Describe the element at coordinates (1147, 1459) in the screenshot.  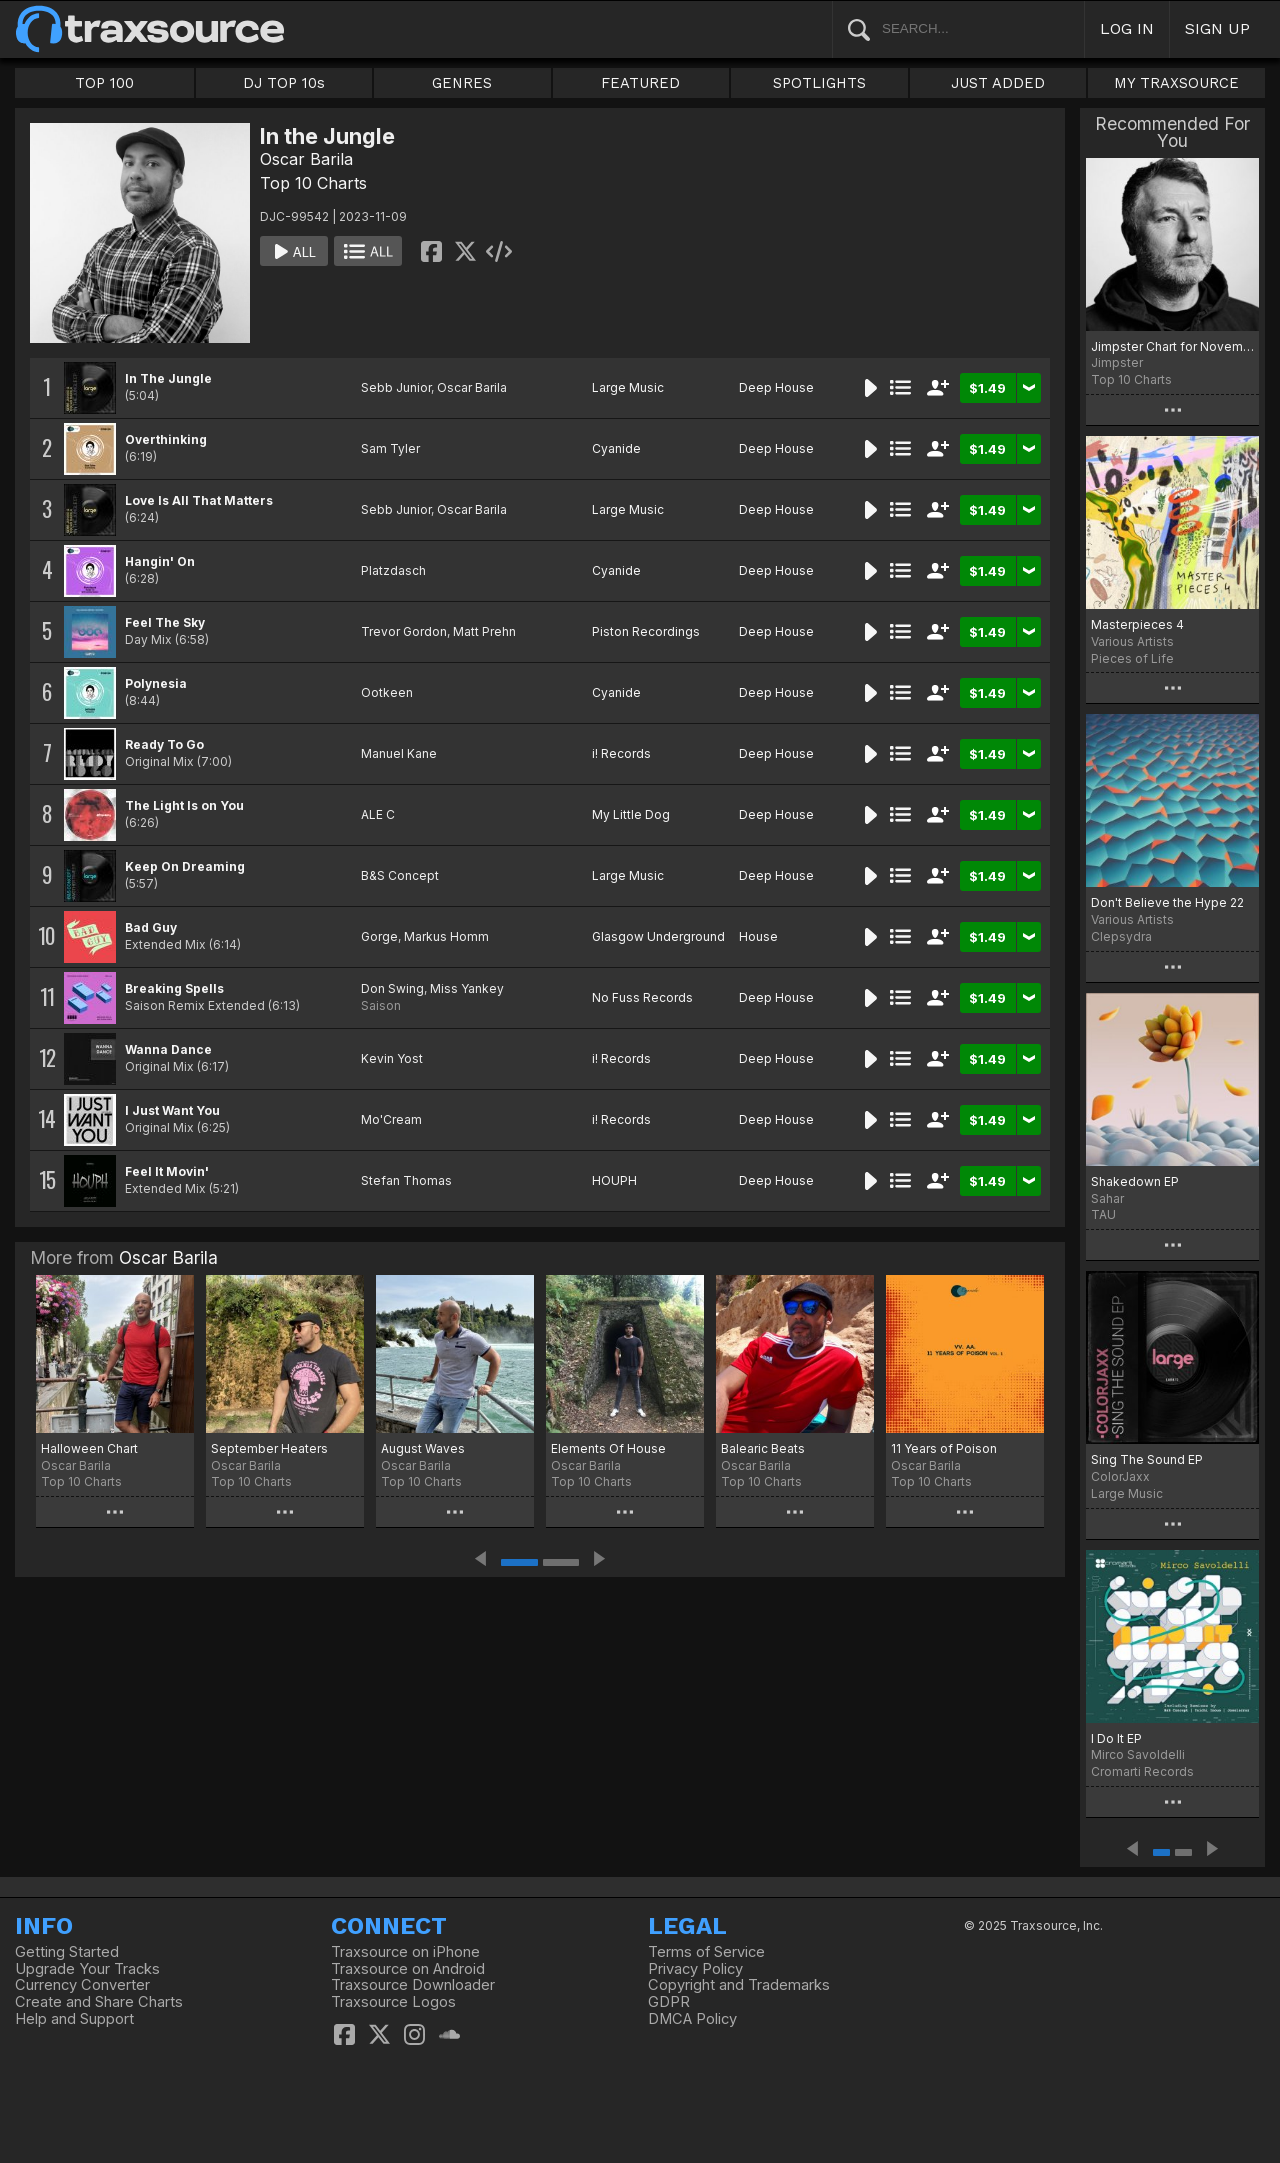
I see `Sing The Sound EP` at that location.